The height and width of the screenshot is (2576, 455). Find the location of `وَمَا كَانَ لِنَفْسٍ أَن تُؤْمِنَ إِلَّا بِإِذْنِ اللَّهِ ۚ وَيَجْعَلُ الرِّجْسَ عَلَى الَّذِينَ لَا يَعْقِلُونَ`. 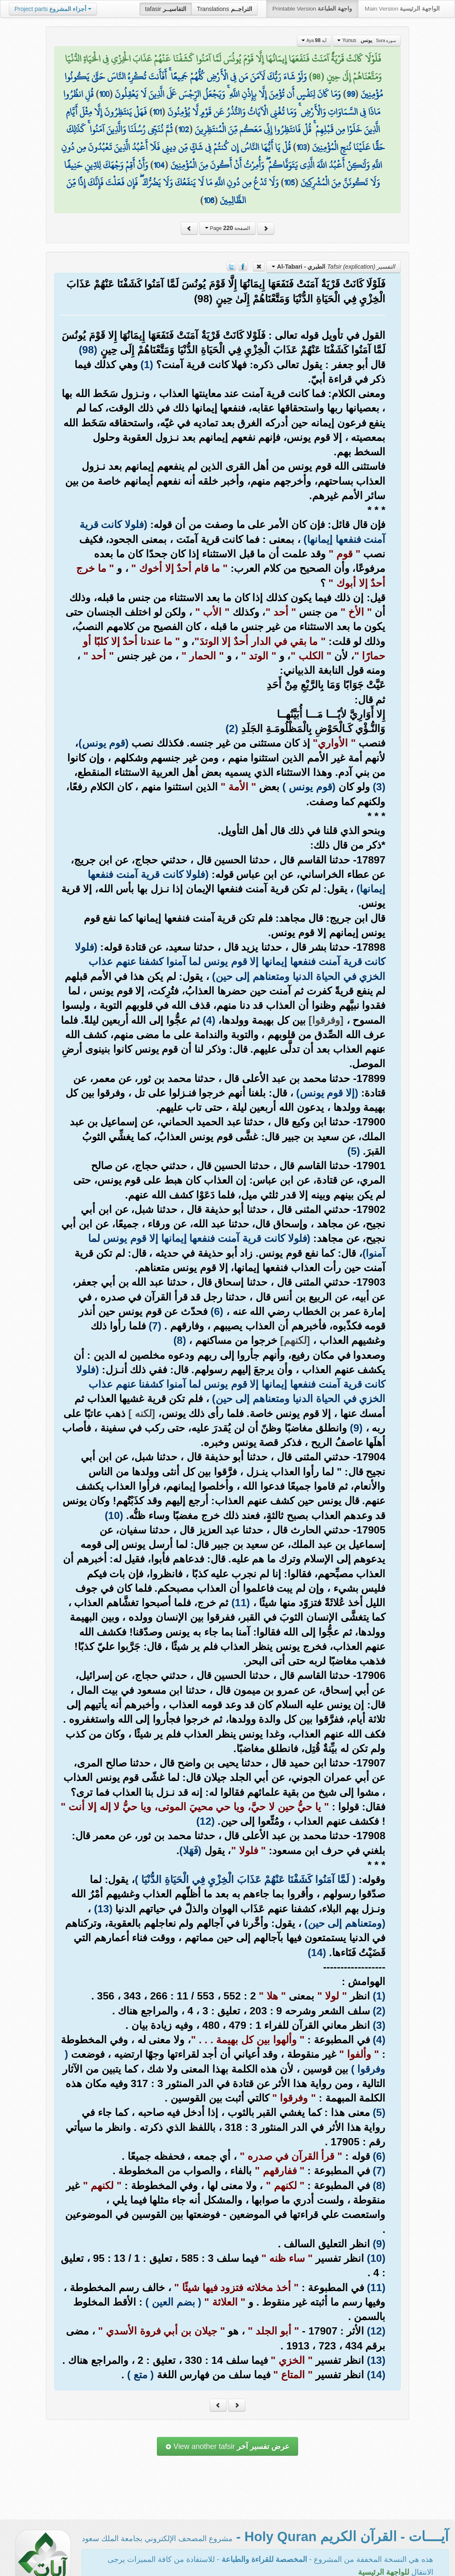

وَمَا كَانَ لِنَفْسٍ أَن تُؤْمِنَ إِلَّا بِإِذْنِ اللَّهِ ۚ وَيَجْعَلُ الرِّجْسَ عَلَى الَّذِينَ لَا يَعْقِلُونَ is located at coordinates (228, 94).